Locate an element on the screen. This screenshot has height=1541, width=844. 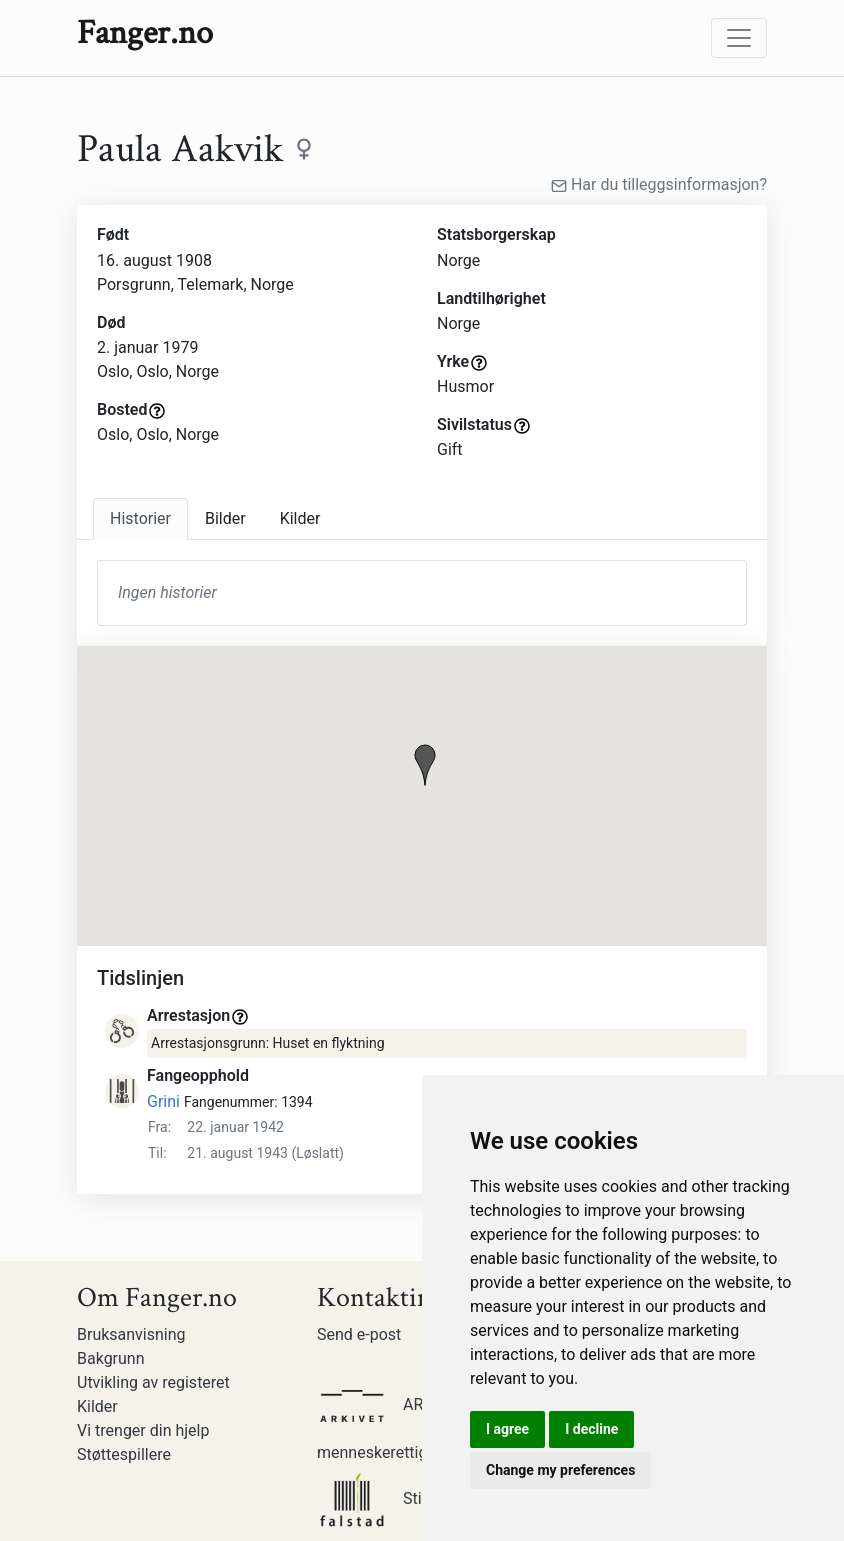
Grini is located at coordinates (163, 1101).